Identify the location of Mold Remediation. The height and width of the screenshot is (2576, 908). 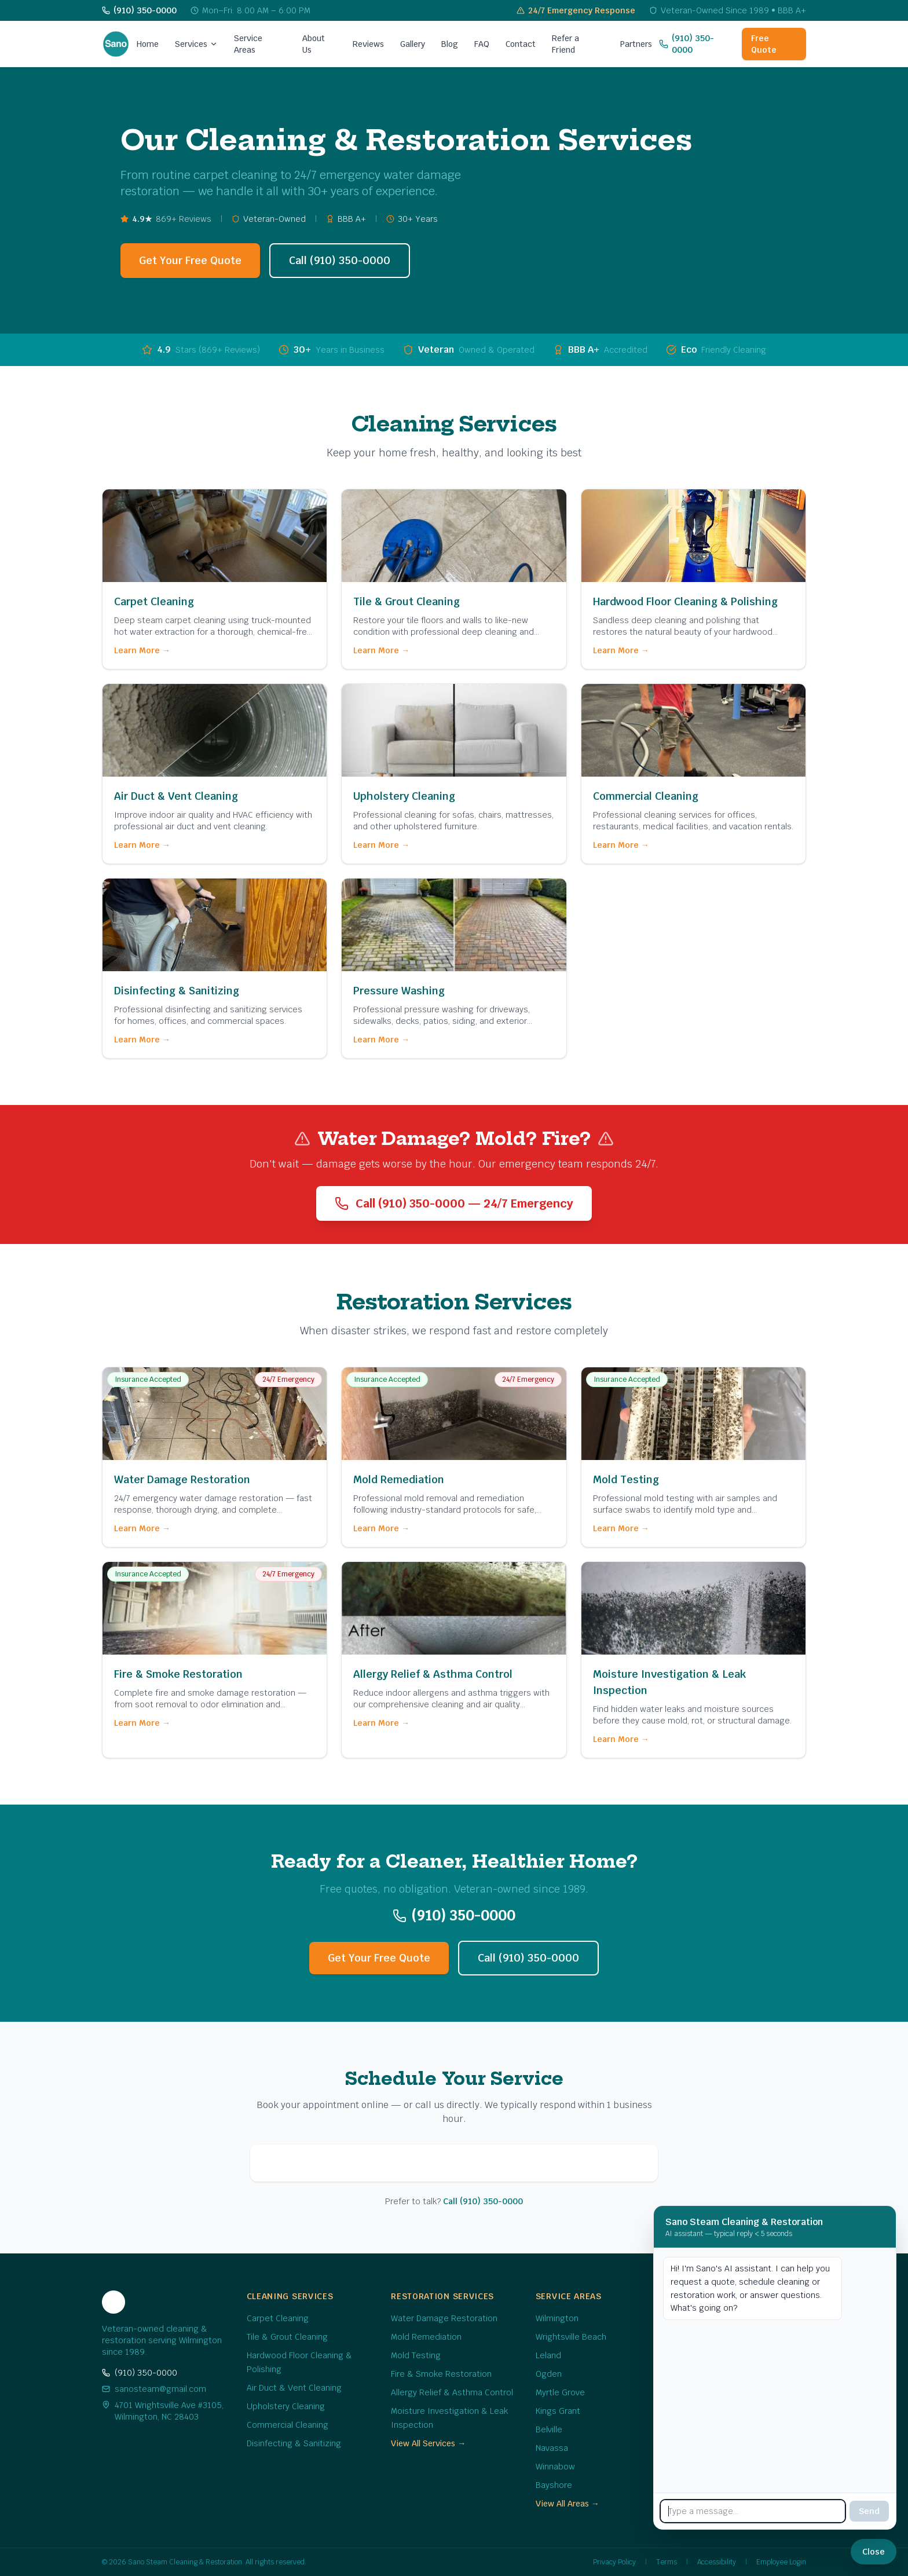
(426, 2337).